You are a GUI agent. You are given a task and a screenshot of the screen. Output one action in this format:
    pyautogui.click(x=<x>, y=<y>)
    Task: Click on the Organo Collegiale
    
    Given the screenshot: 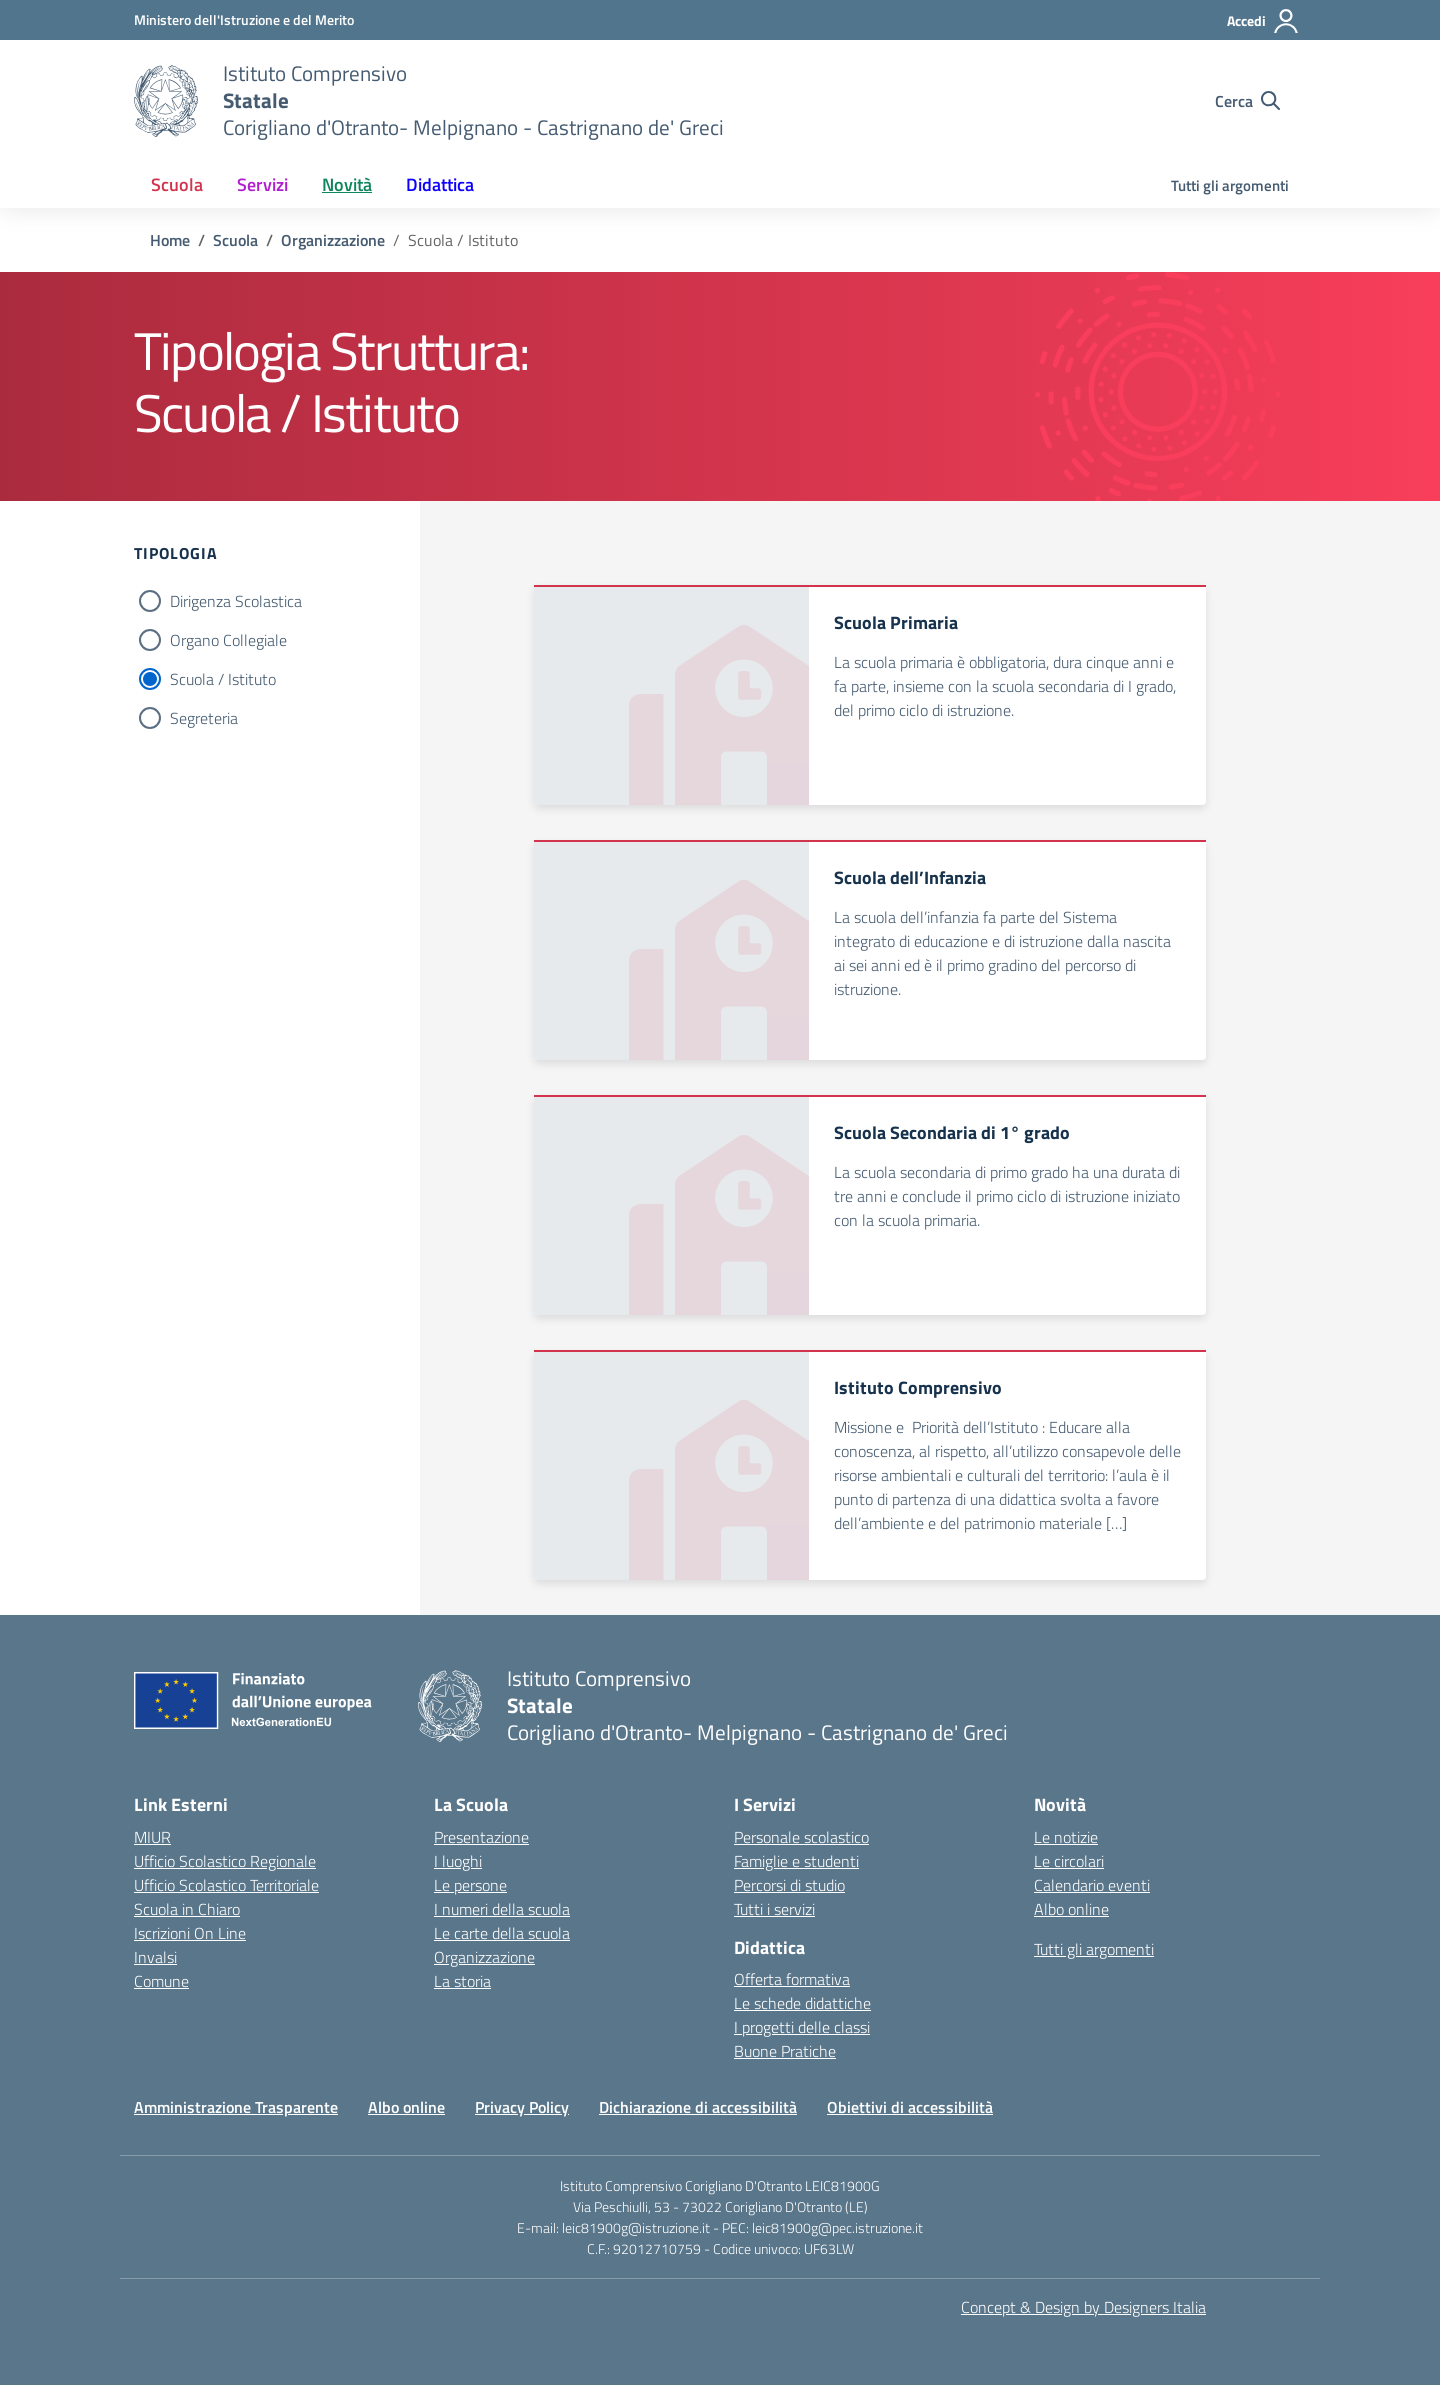 What is the action you would take?
    pyautogui.click(x=228, y=640)
    